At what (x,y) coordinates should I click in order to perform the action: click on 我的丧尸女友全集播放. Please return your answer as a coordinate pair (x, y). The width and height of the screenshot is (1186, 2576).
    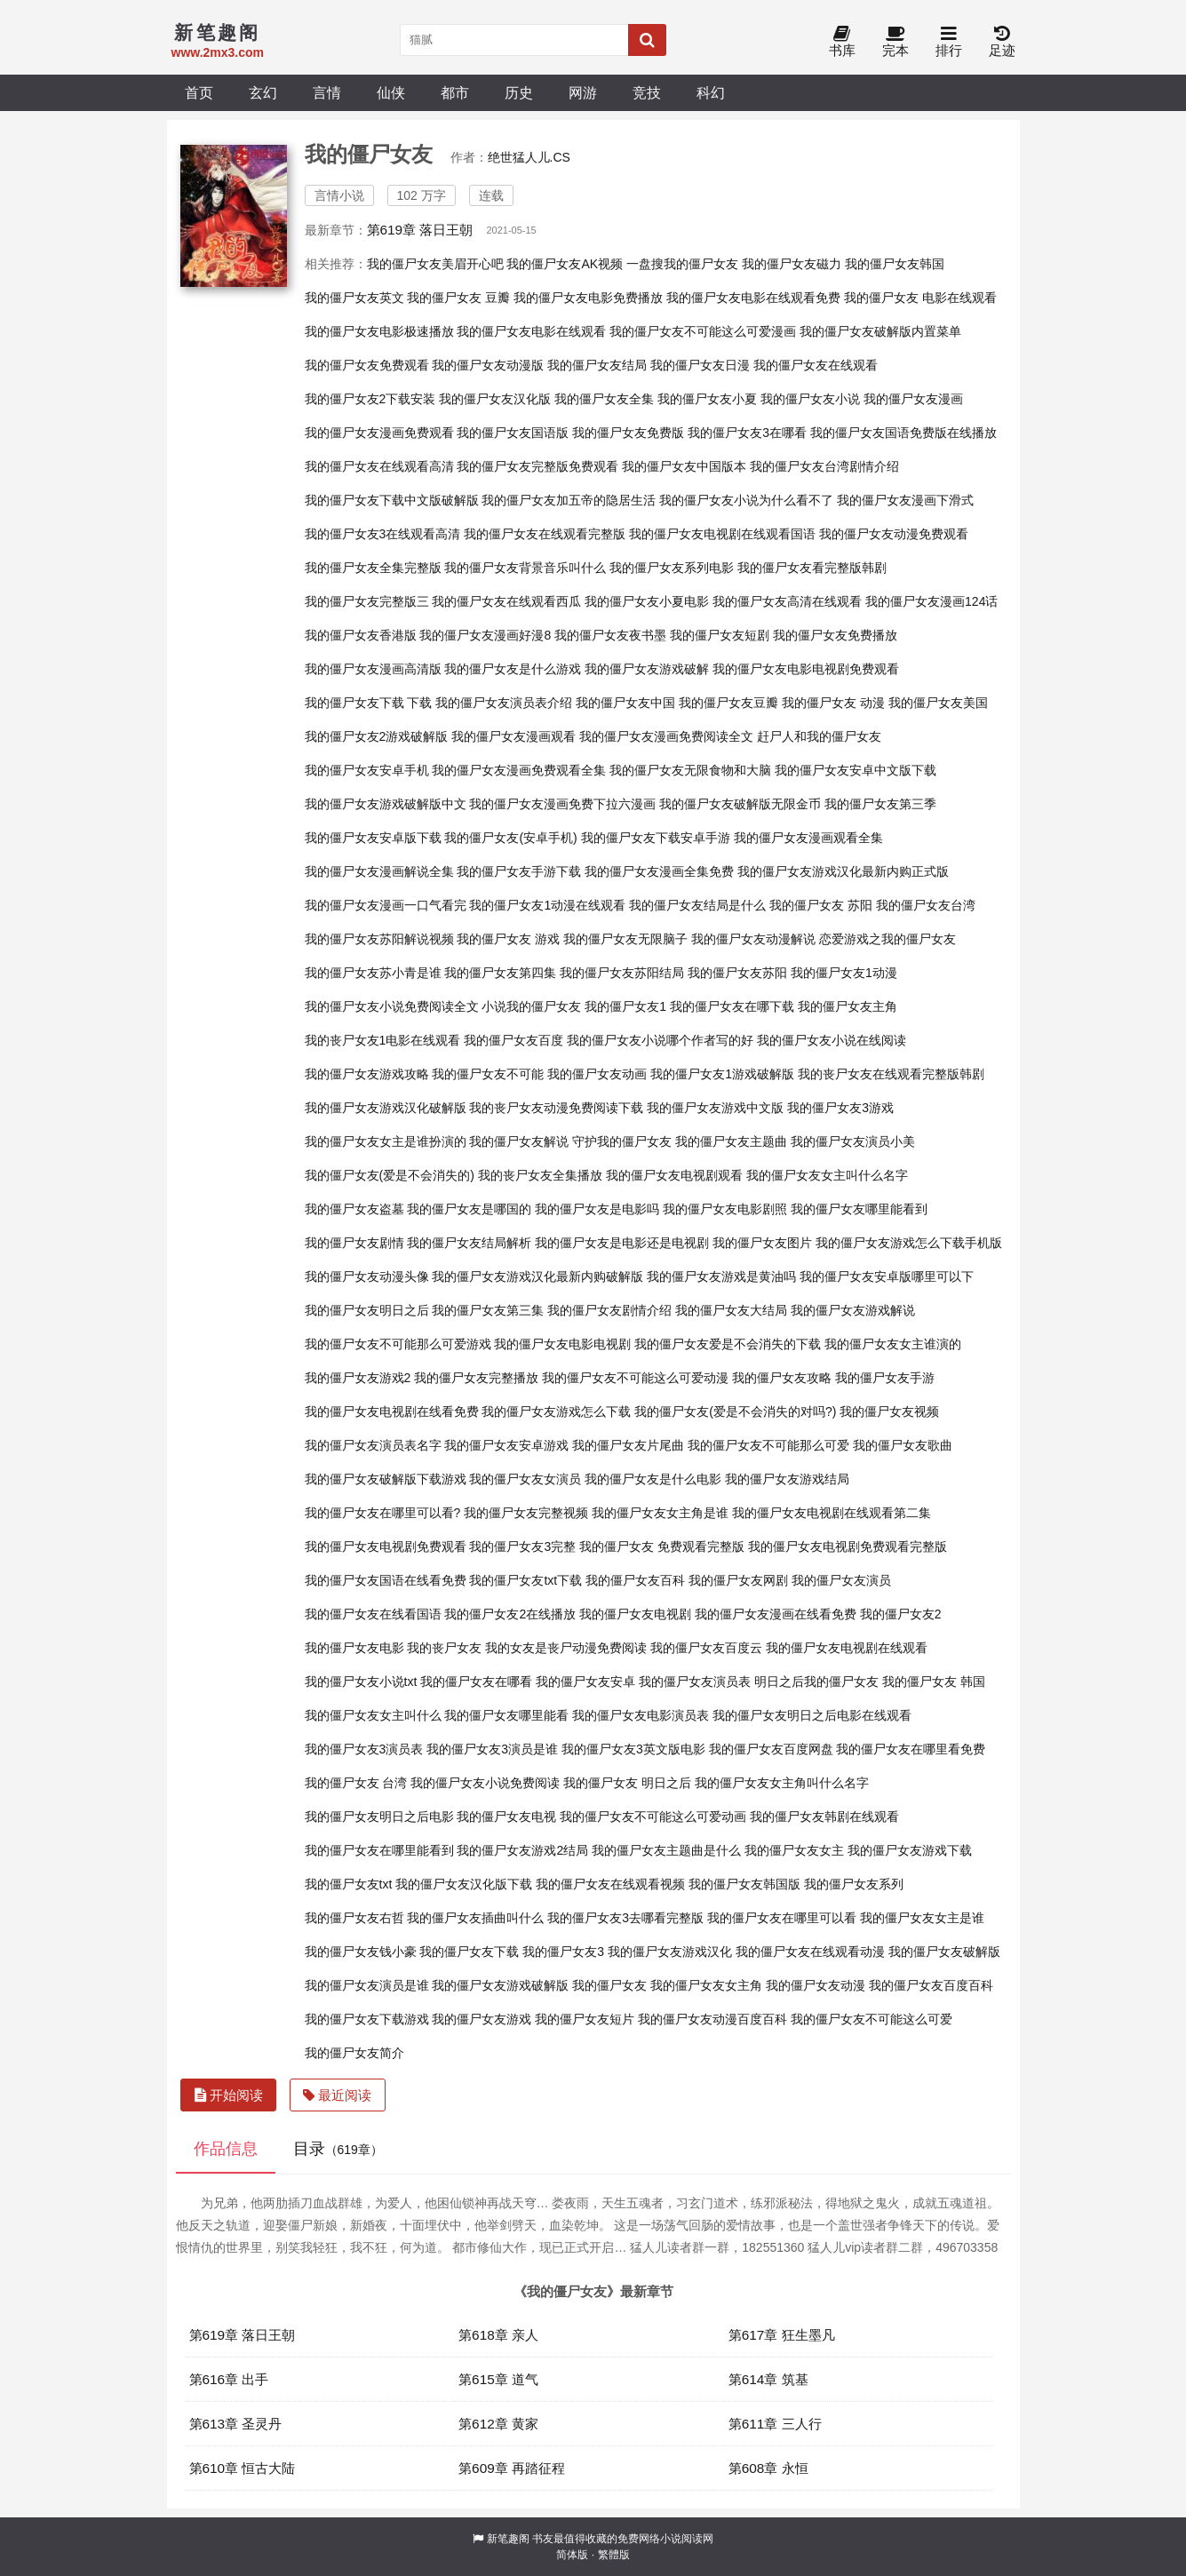
    Looking at the image, I should click on (540, 1175).